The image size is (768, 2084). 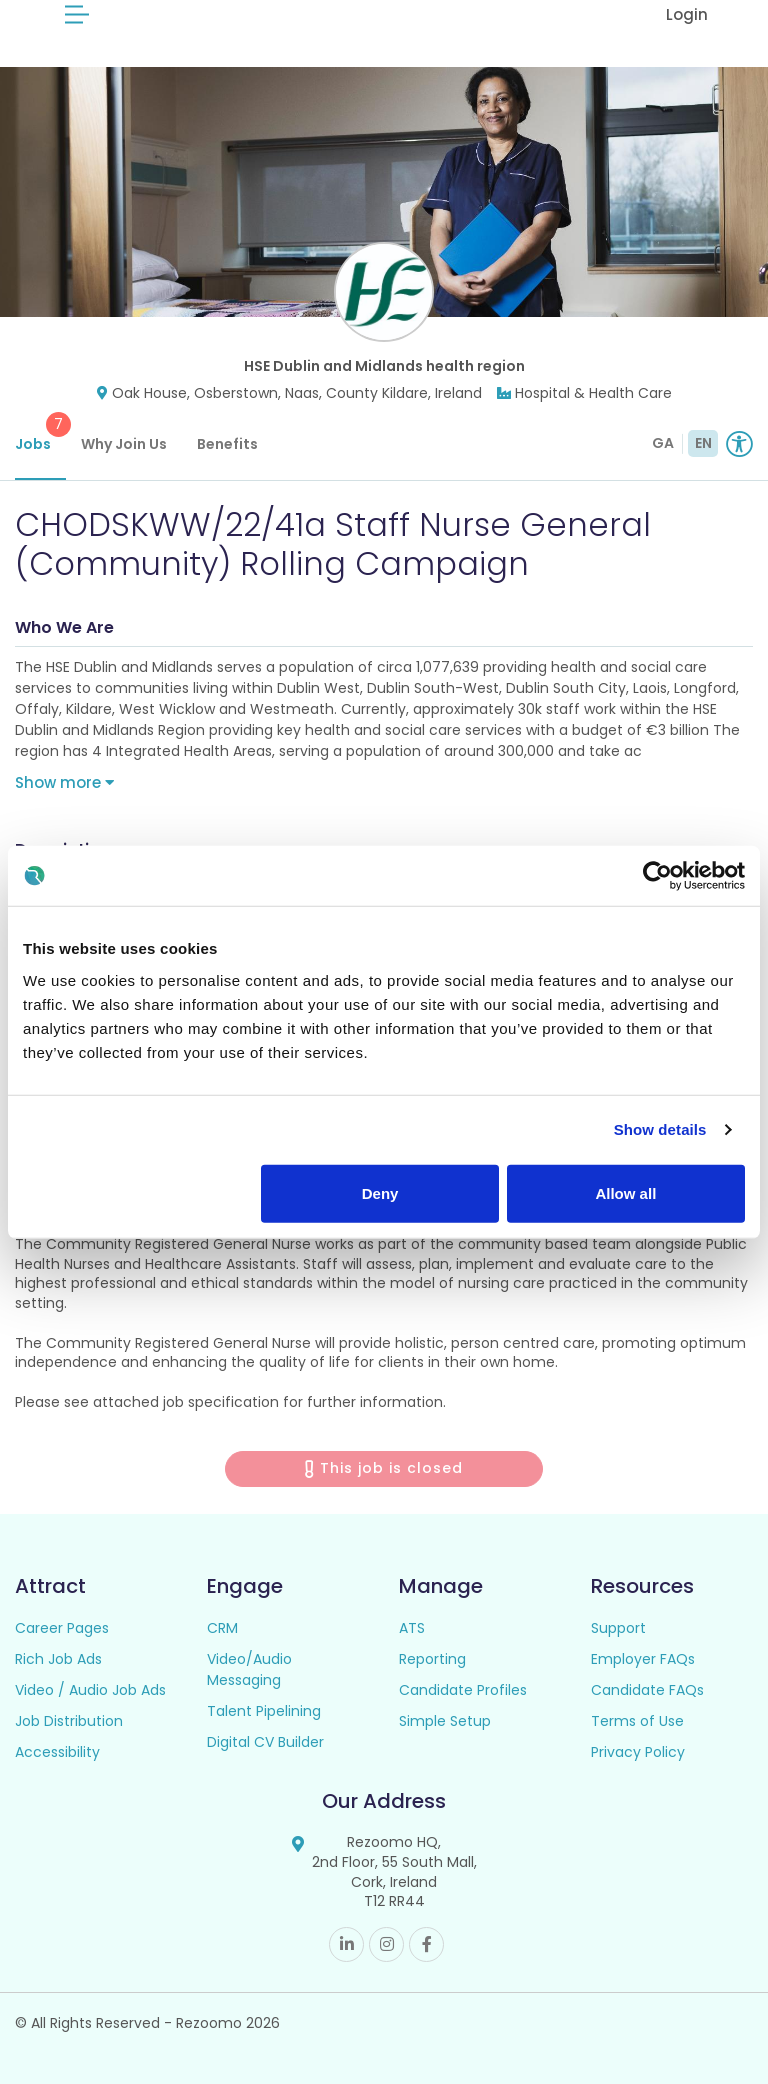 I want to click on EN, so click(x=703, y=443).